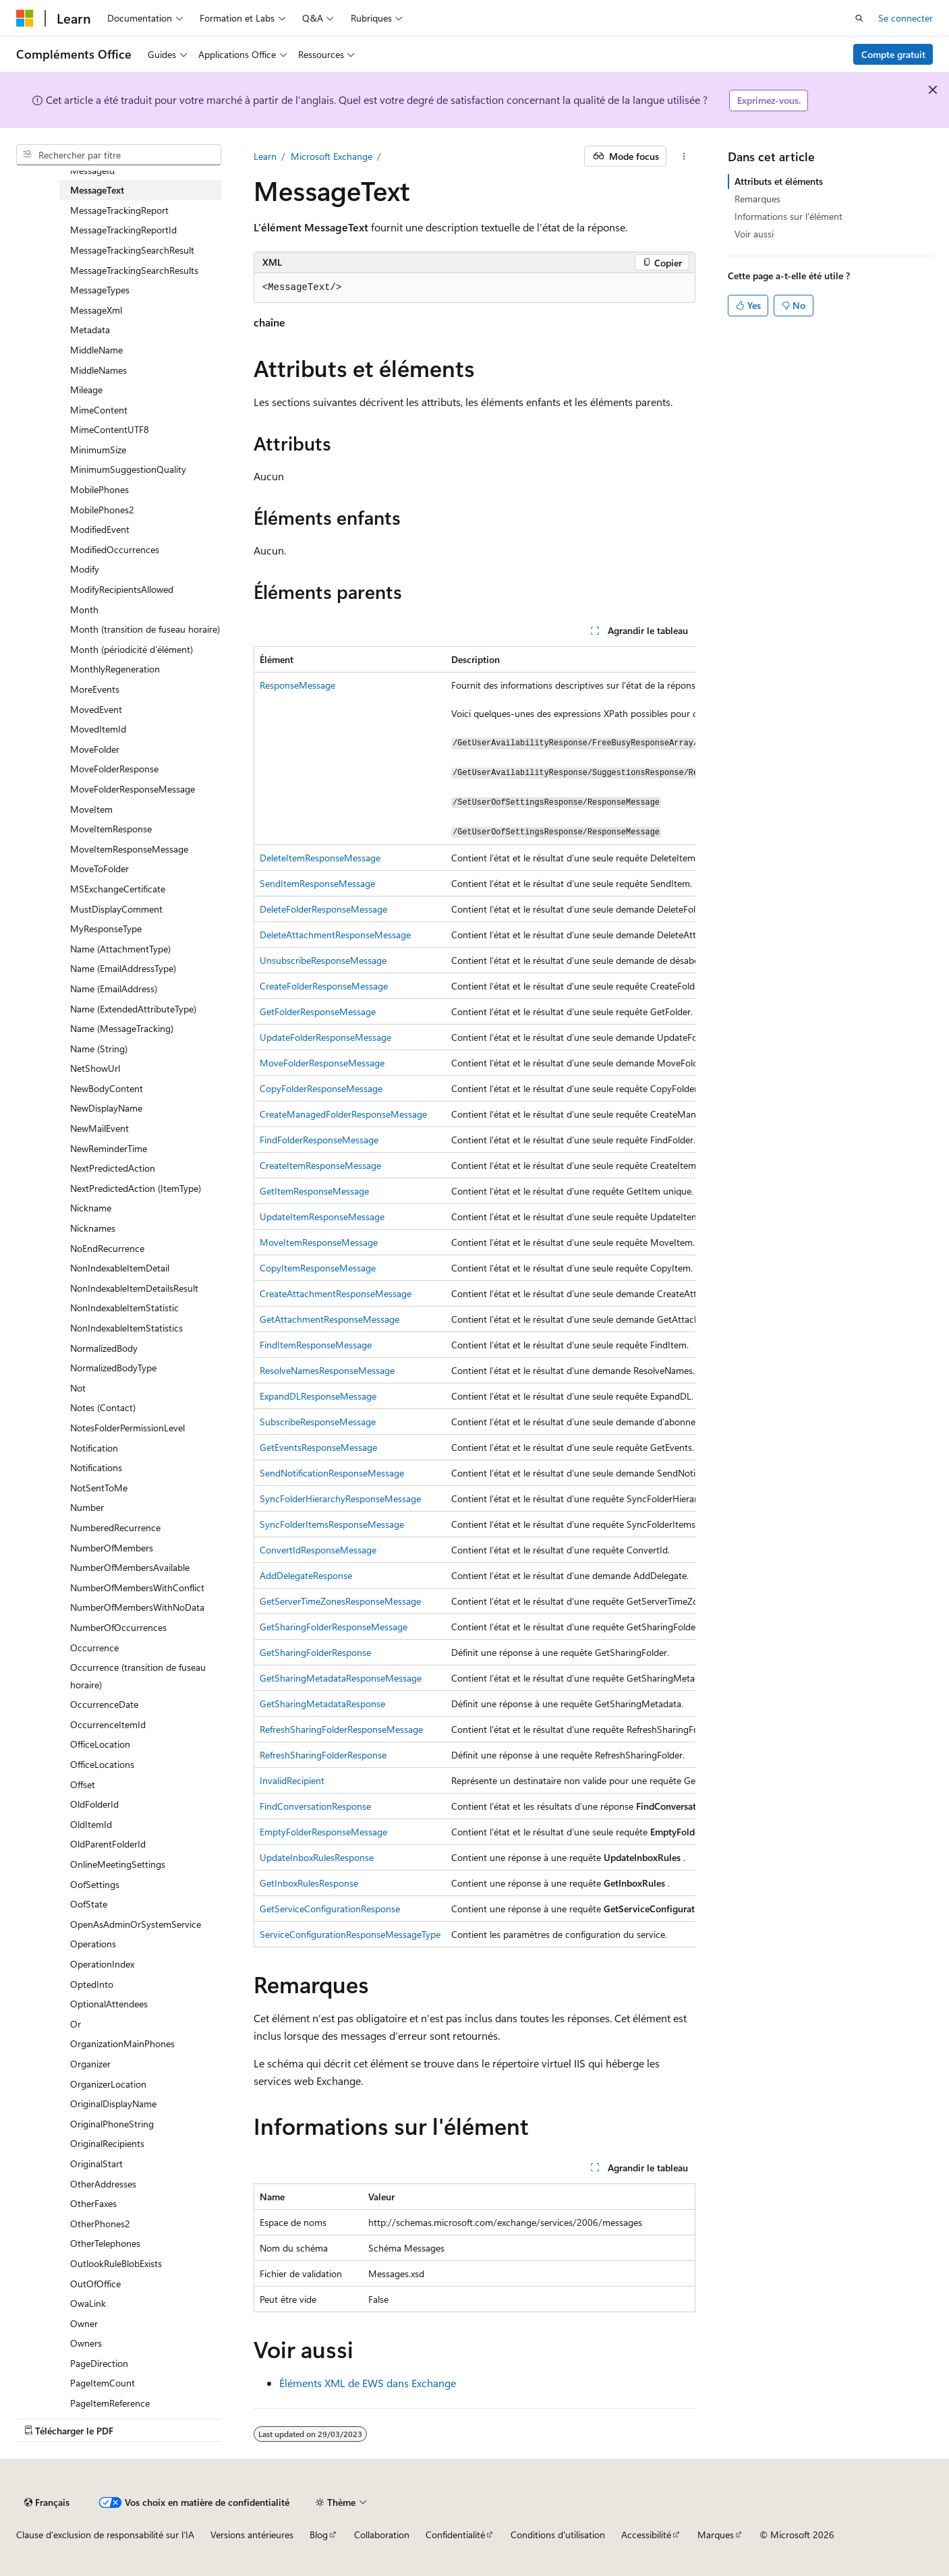  I want to click on MobilePhones [treeitem], so click(99, 489).